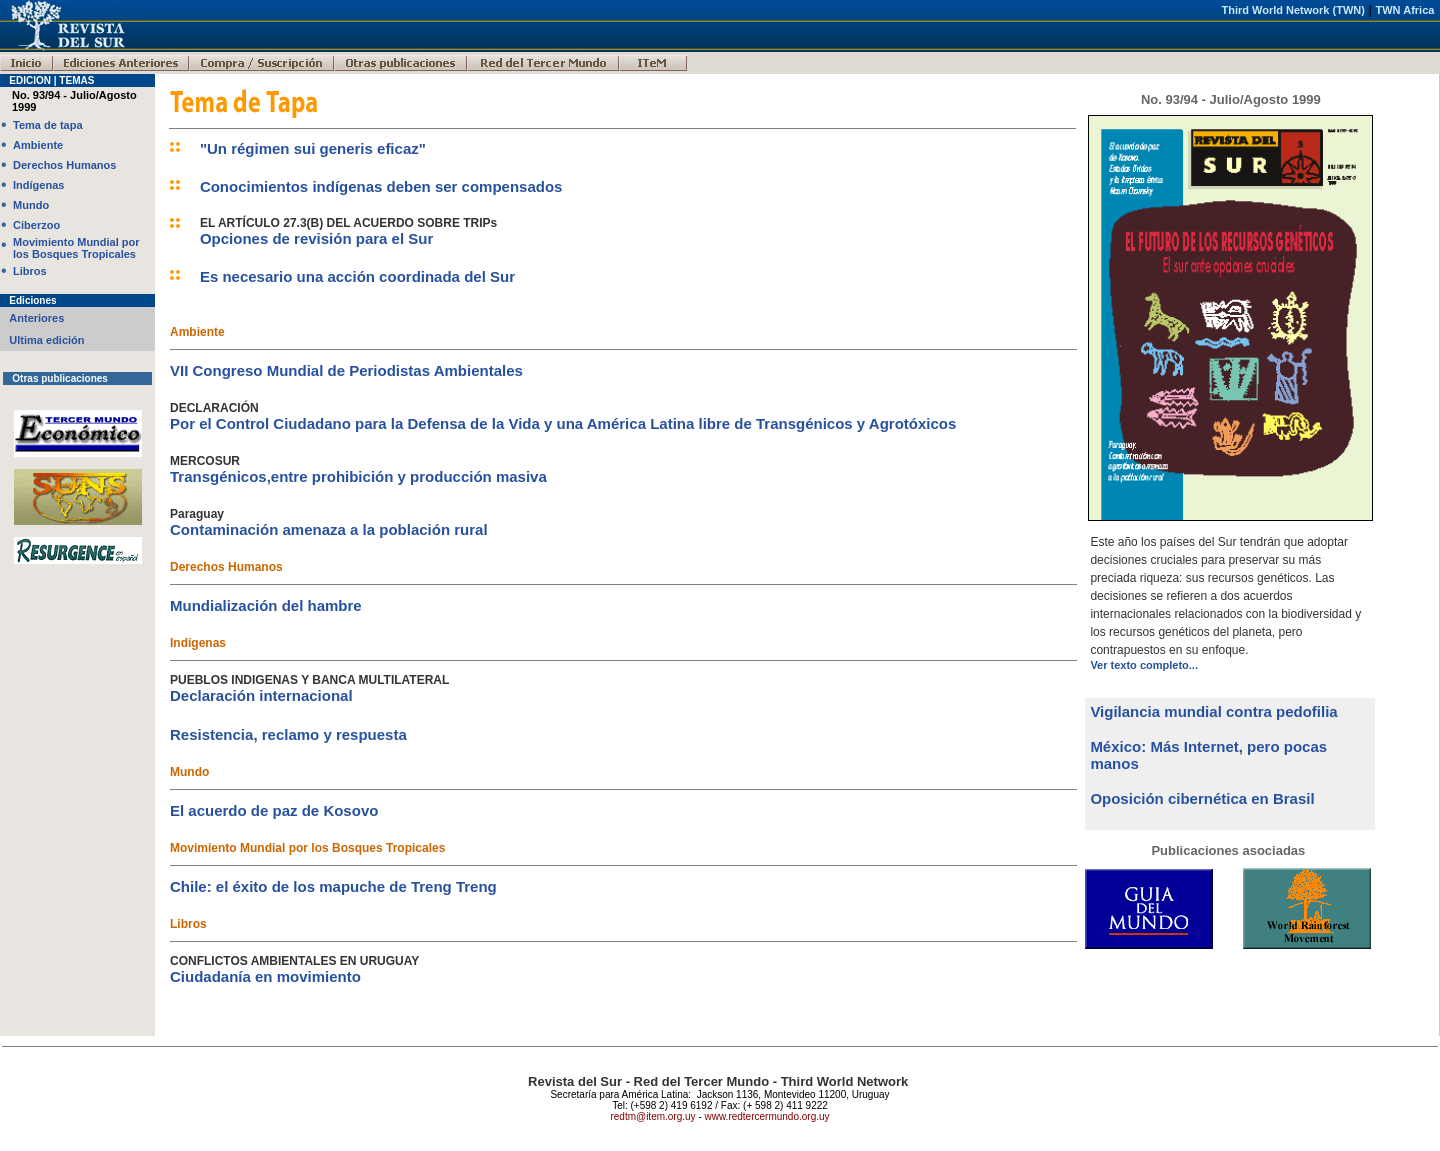 The height and width of the screenshot is (1151, 1440). I want to click on Es necesario una acción coordinada del Sur, so click(357, 276).